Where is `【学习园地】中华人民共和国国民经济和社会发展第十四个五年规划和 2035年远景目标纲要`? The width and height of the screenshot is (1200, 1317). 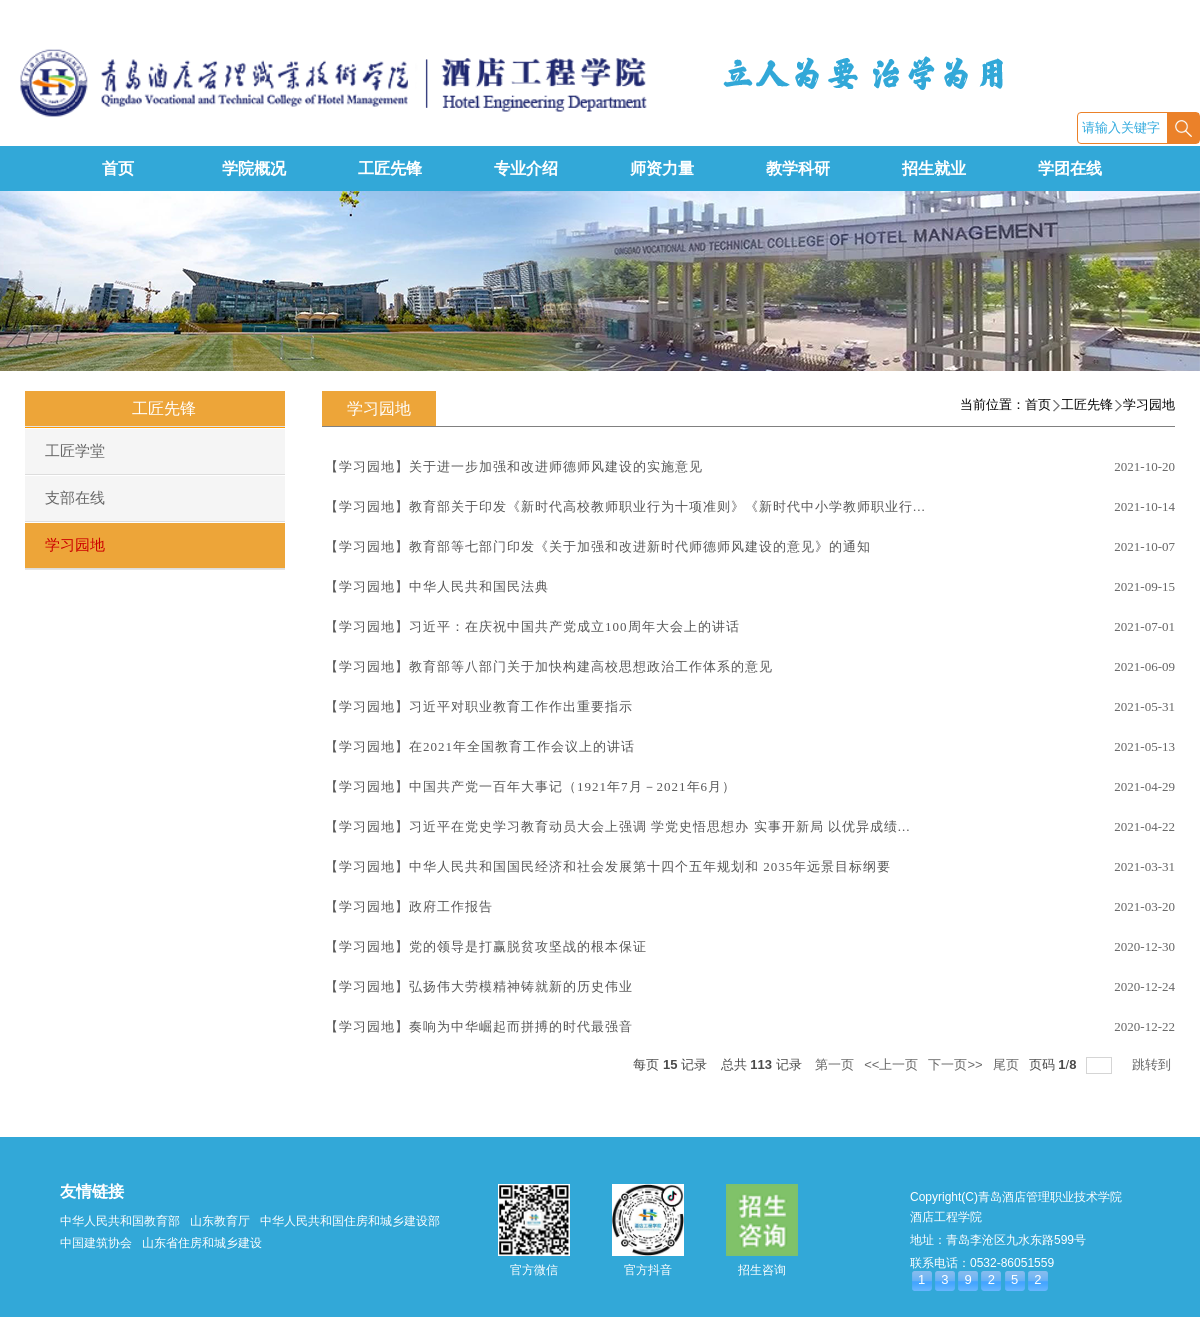
【学习园地】中华人民共和国国民经济和社会发展第十四个五年规划和 2035年远景目标纲要 is located at coordinates (608, 866).